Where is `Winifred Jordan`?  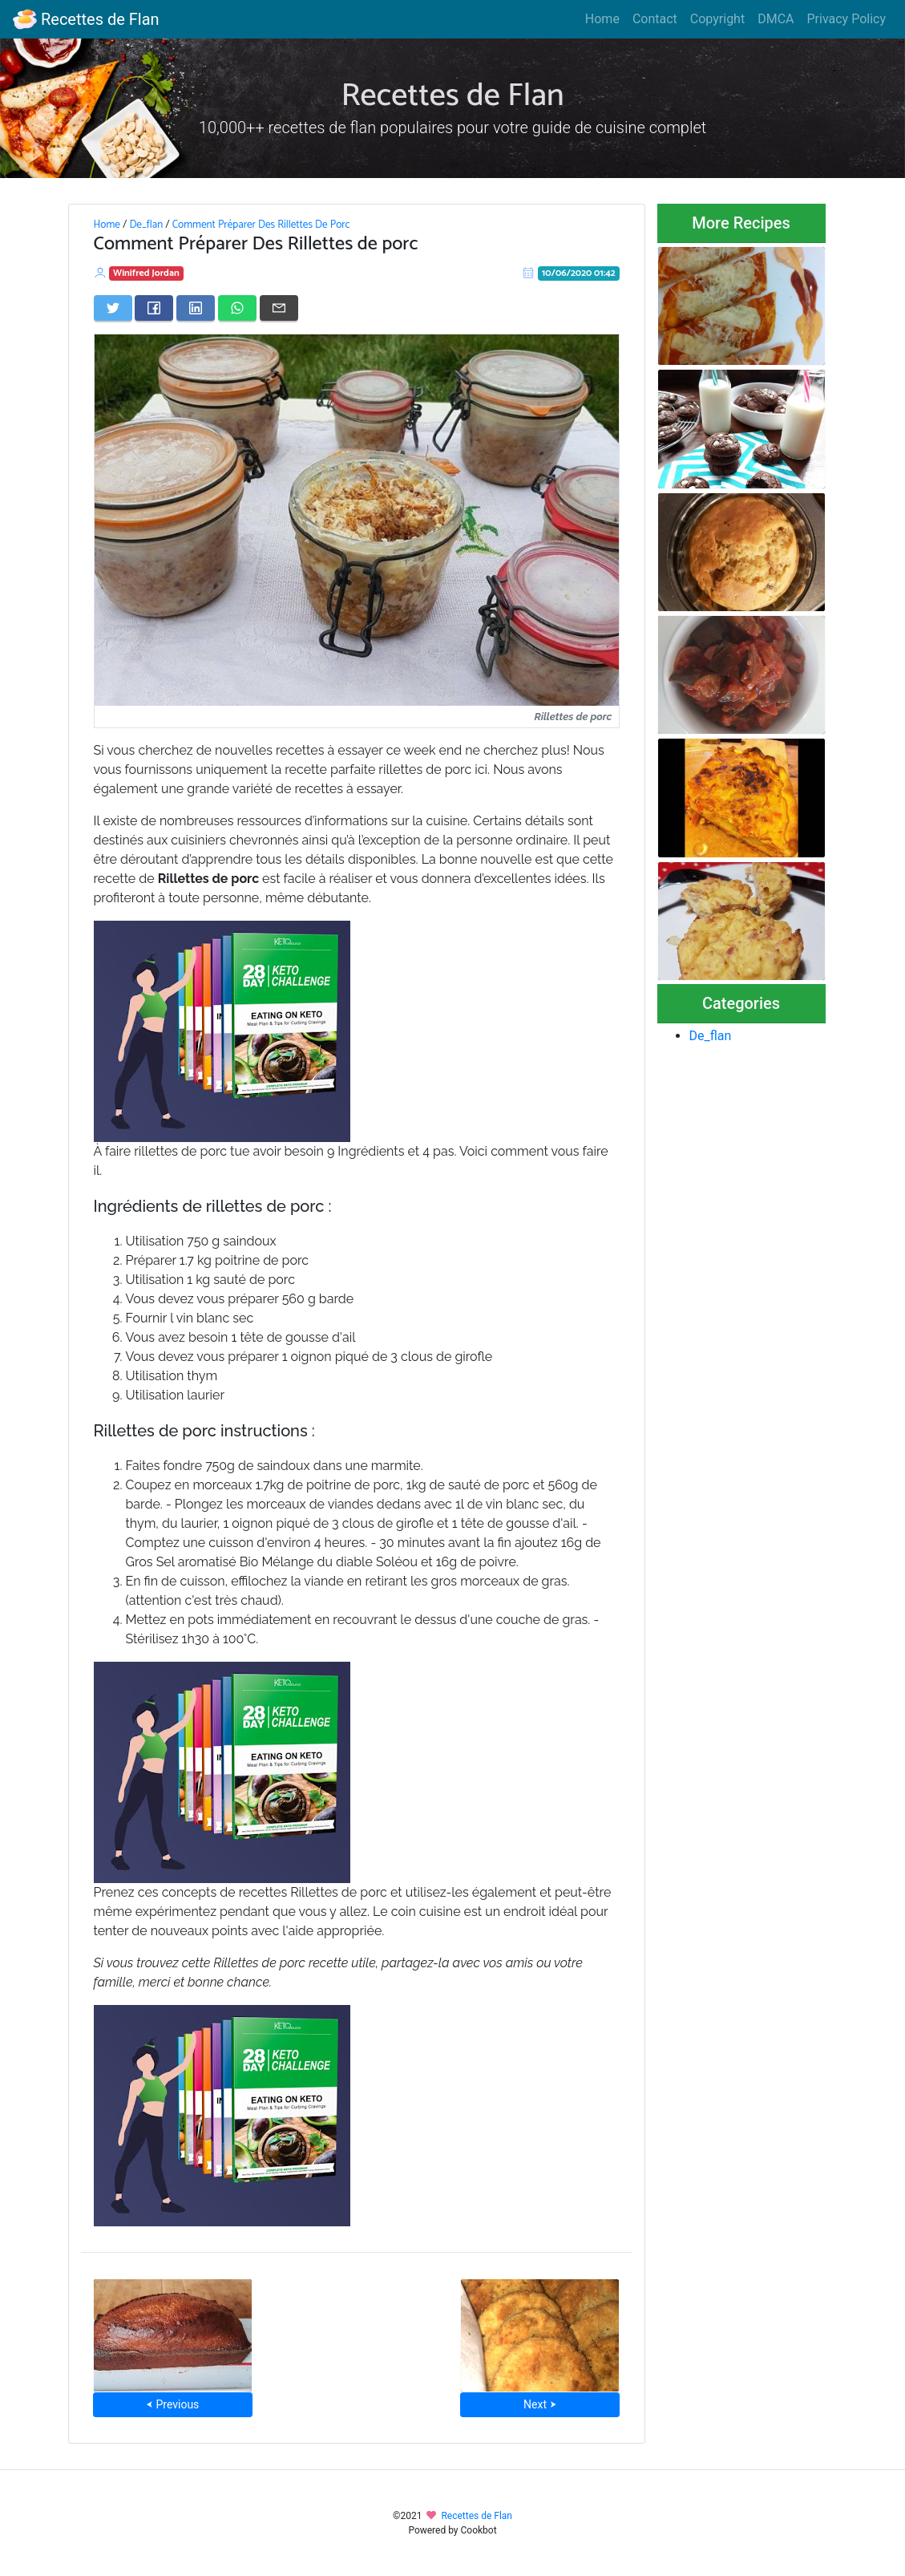 Winifred Jordan is located at coordinates (146, 273).